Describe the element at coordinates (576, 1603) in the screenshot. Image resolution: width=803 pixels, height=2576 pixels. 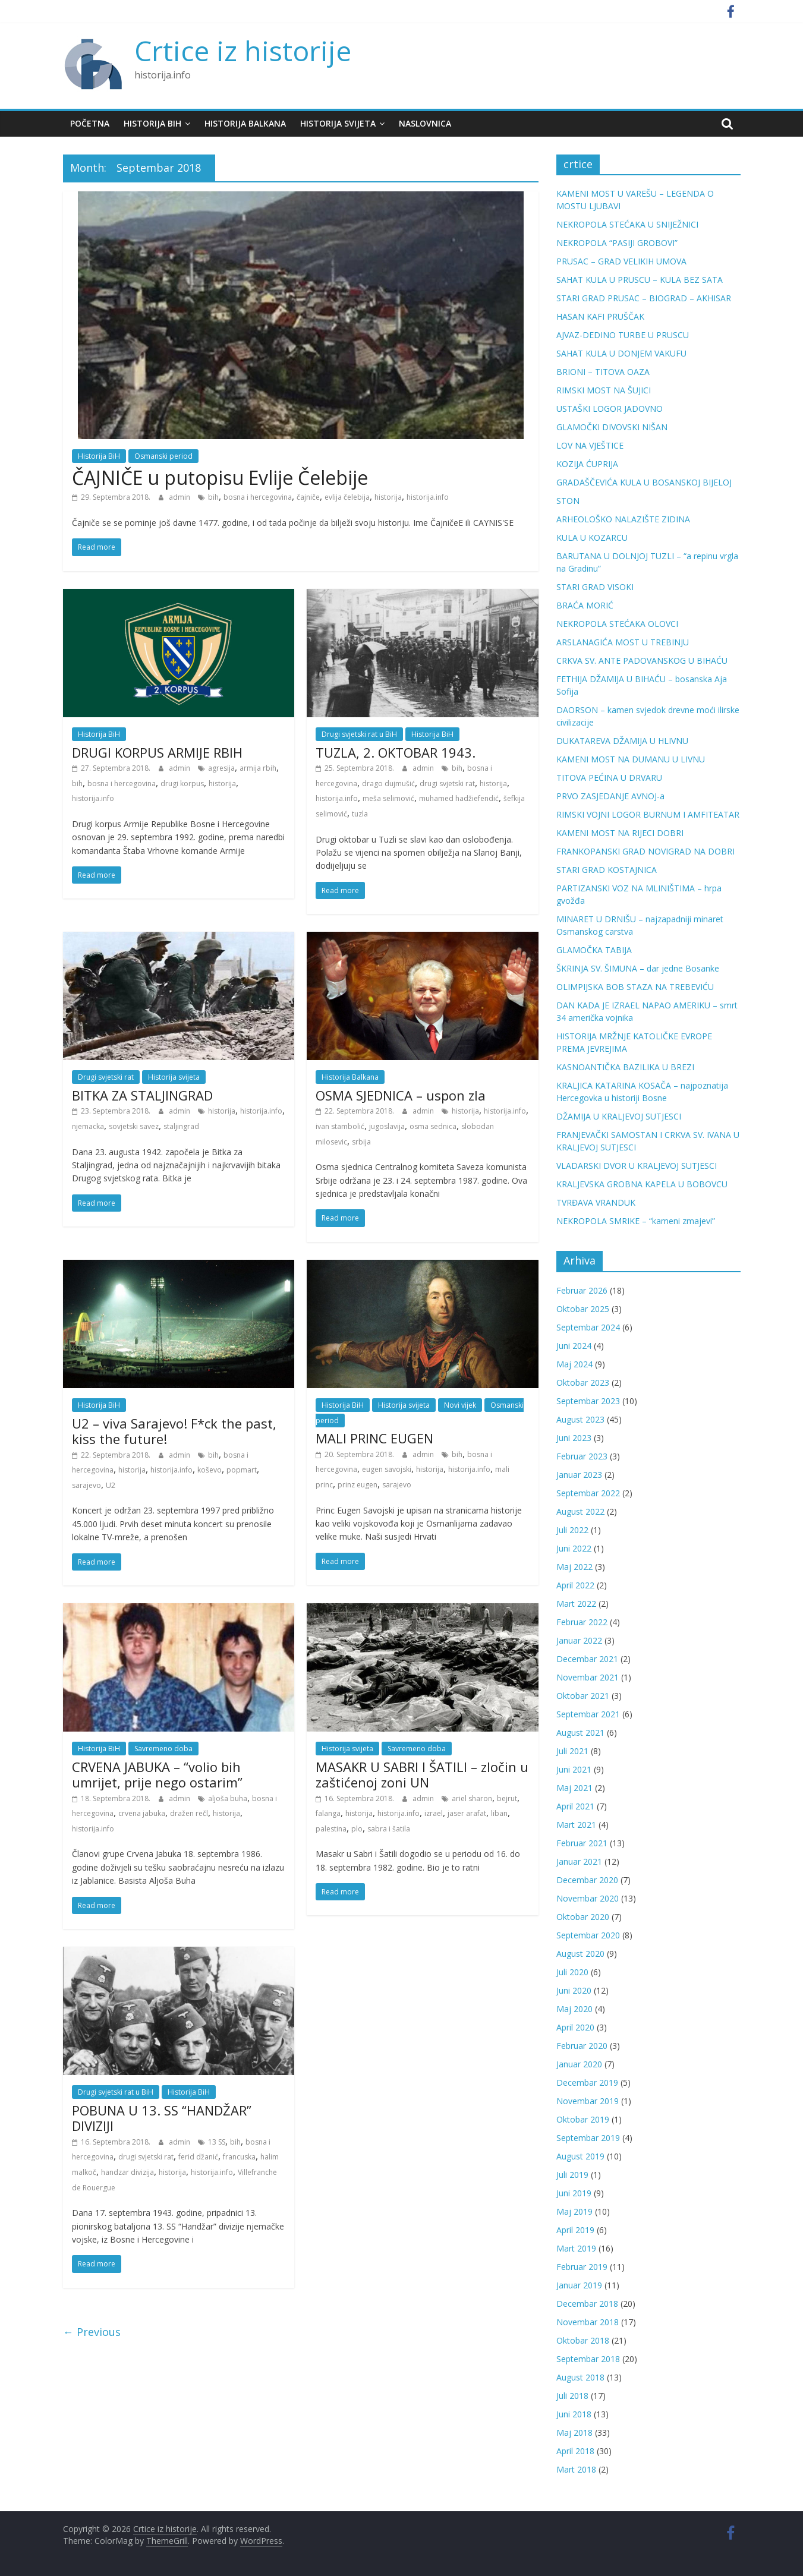
I see `Mart 2022` at that location.